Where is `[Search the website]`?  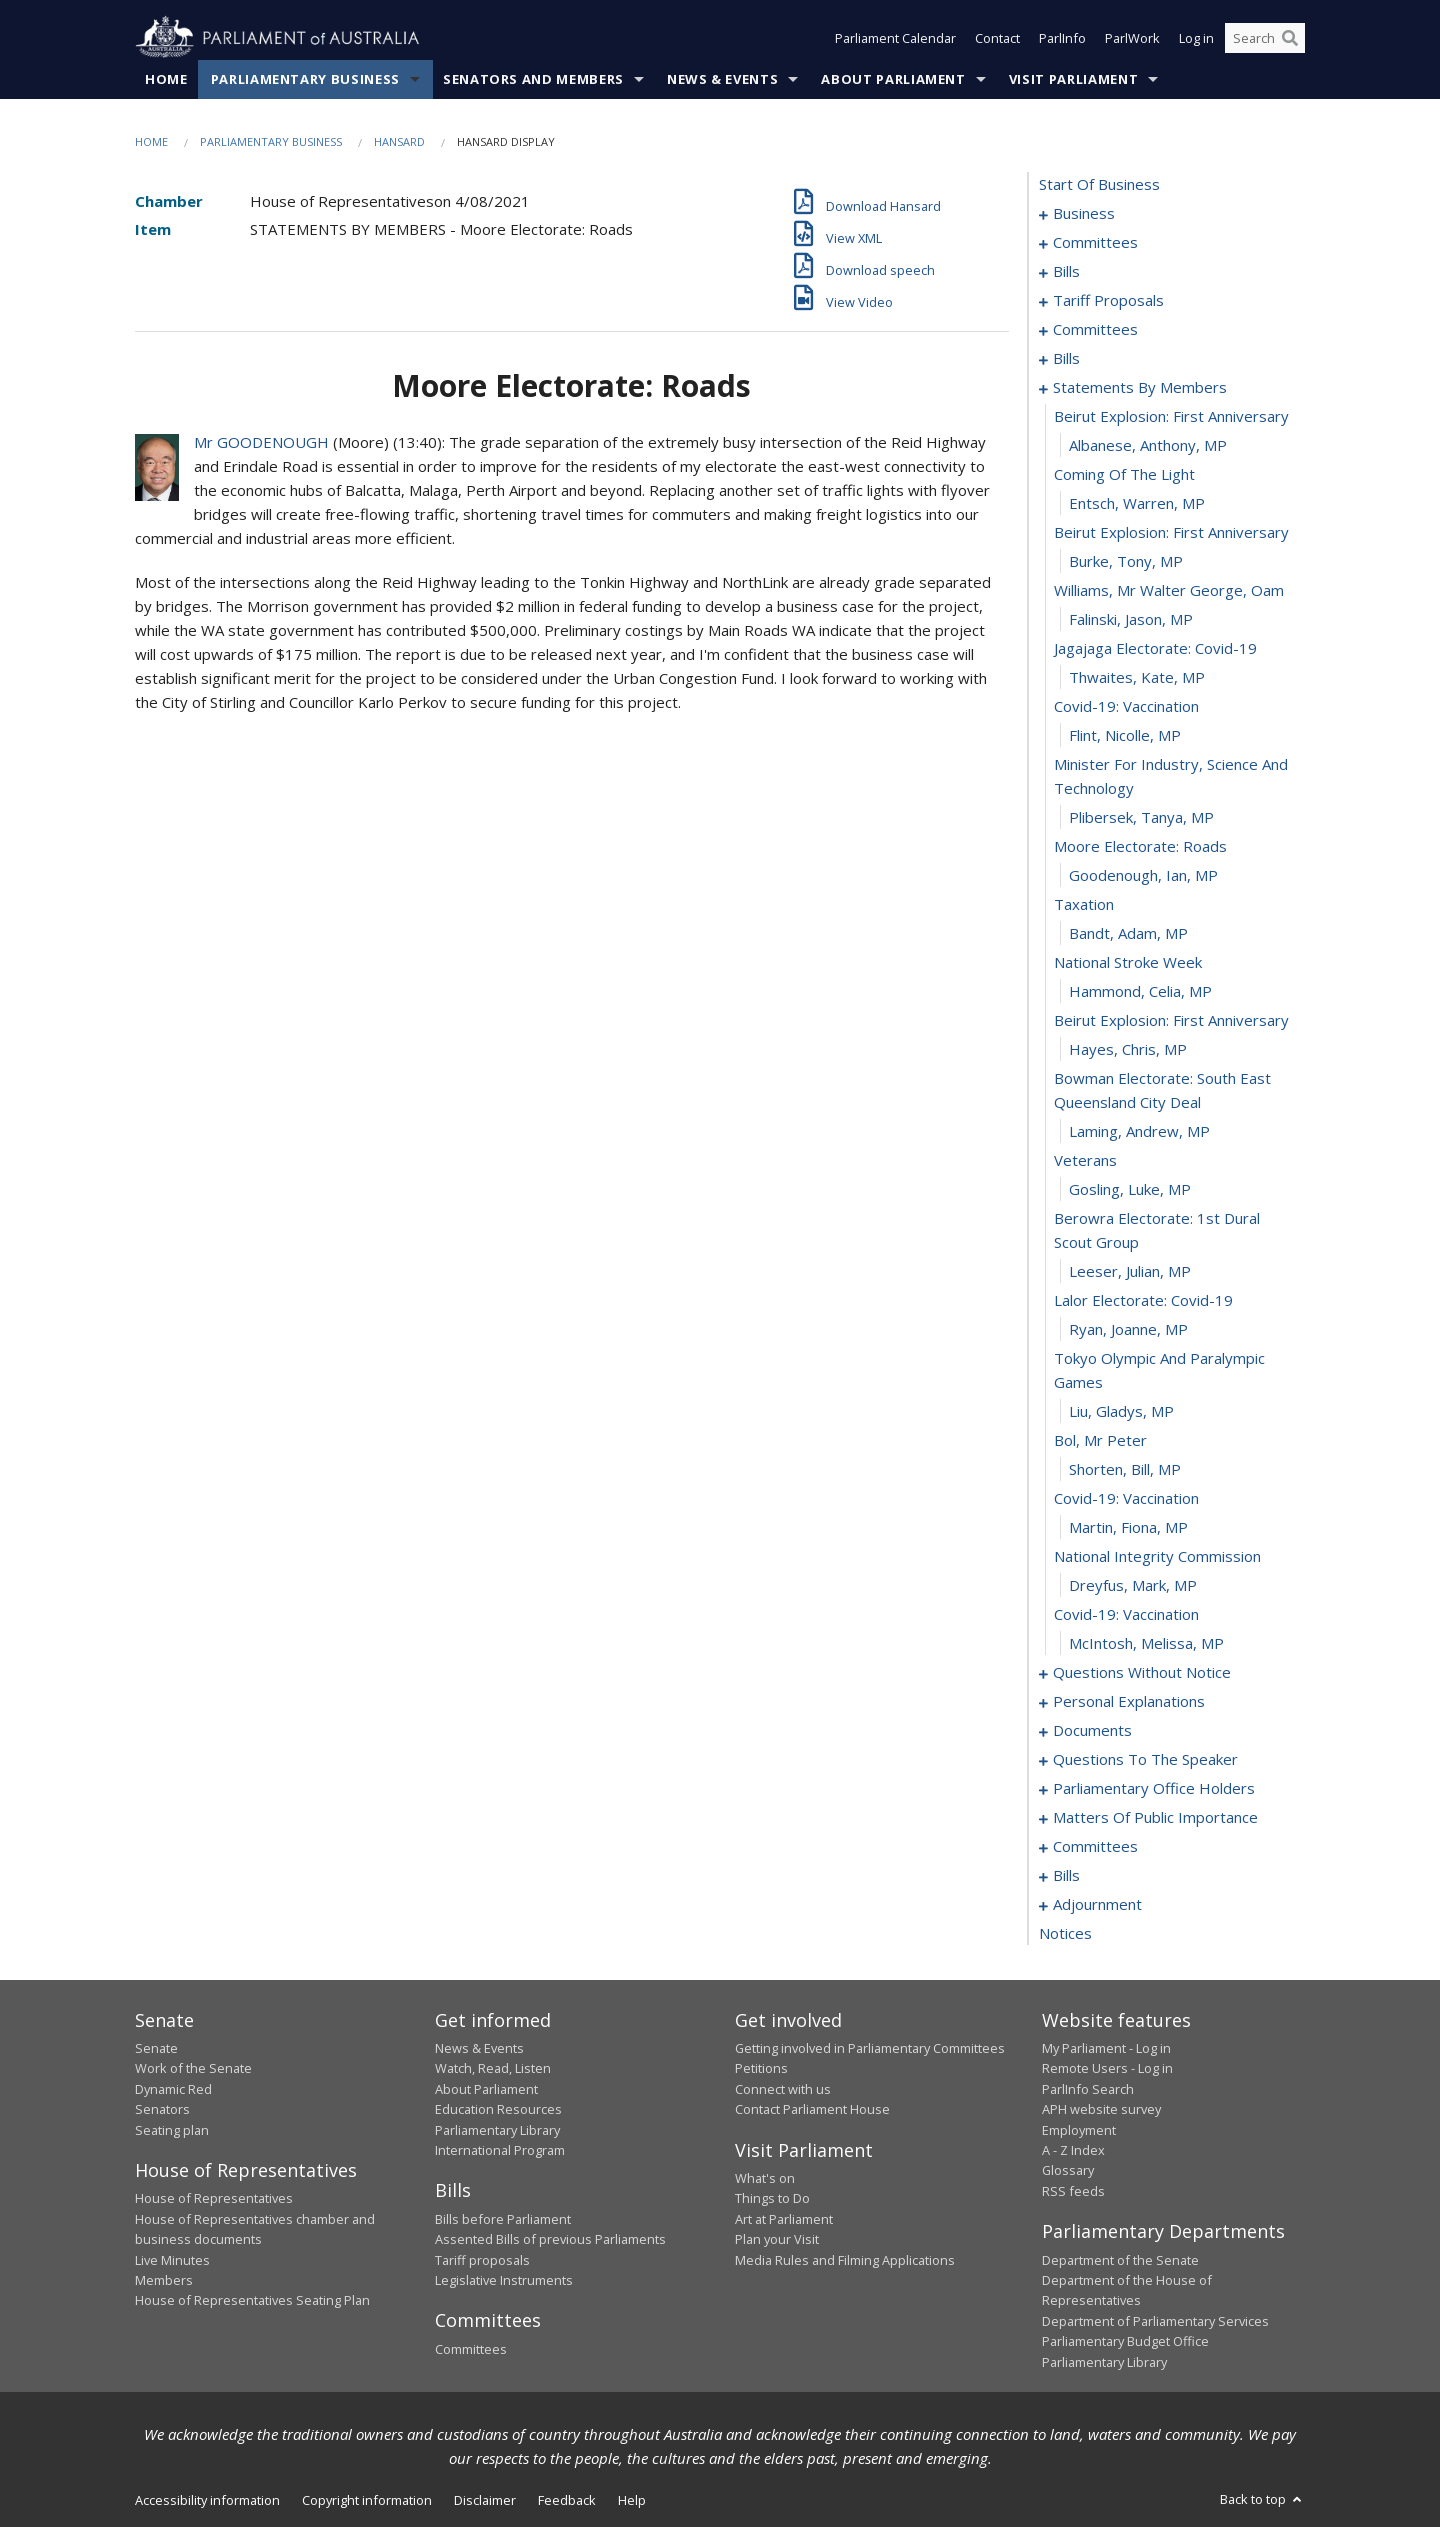
[Search the website] is located at coordinates (1265, 38).